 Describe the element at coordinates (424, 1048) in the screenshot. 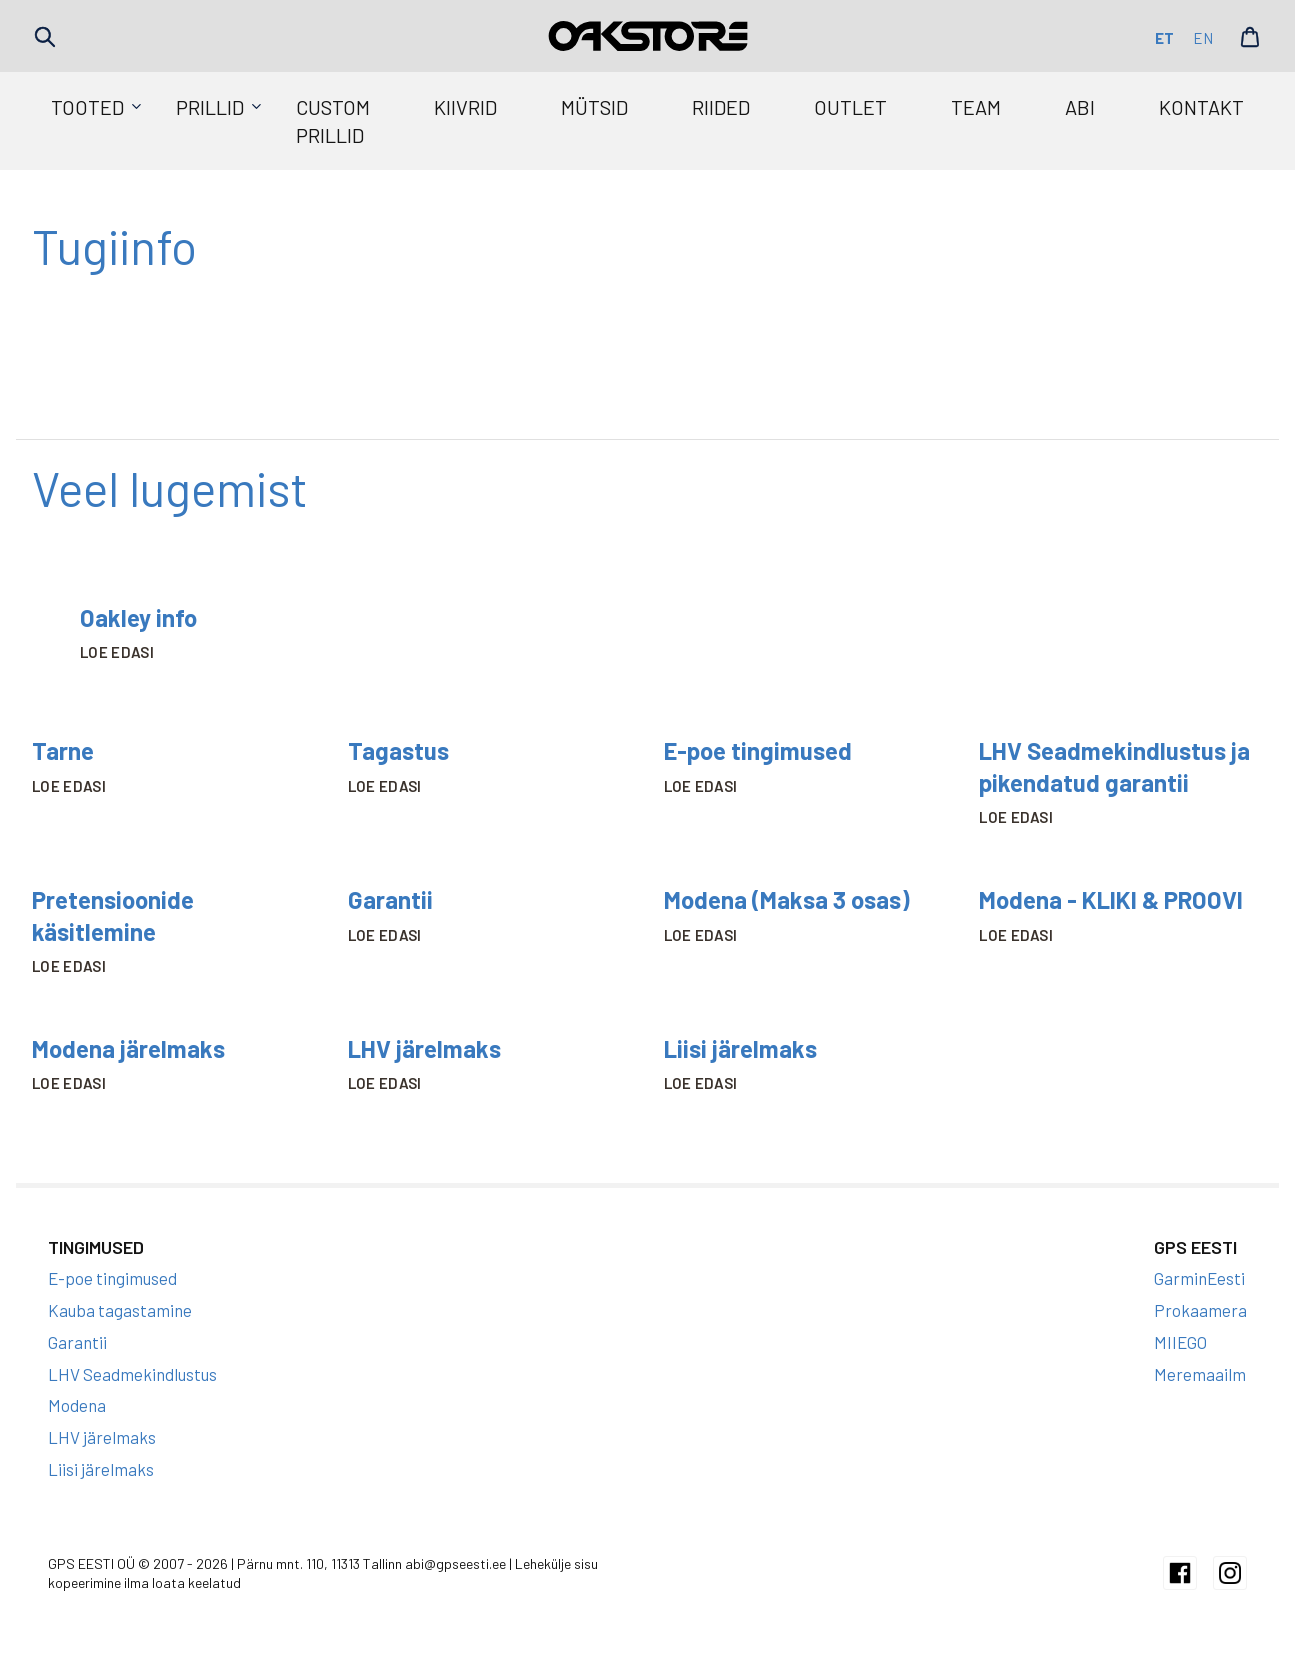

I see `LHV järelmaks` at that location.